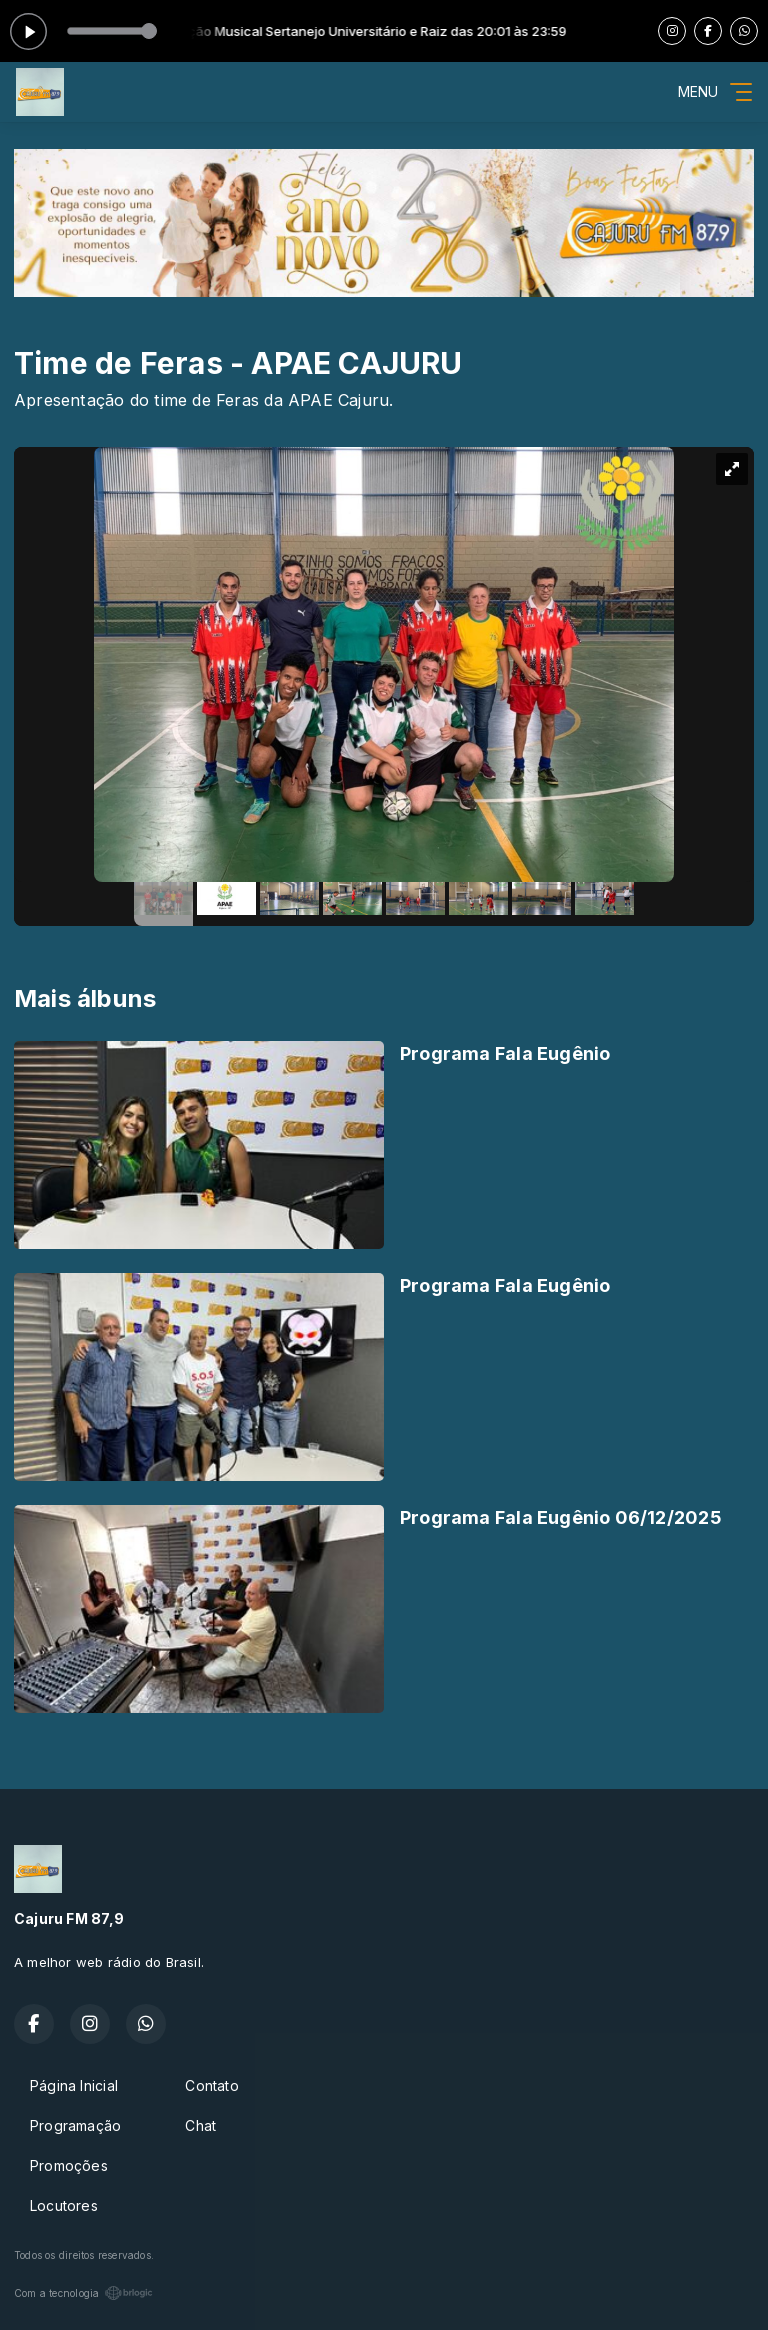 Image resolution: width=768 pixels, height=2330 pixels. What do you see at coordinates (83, 2293) in the screenshot?
I see `Com a tecnologia` at bounding box center [83, 2293].